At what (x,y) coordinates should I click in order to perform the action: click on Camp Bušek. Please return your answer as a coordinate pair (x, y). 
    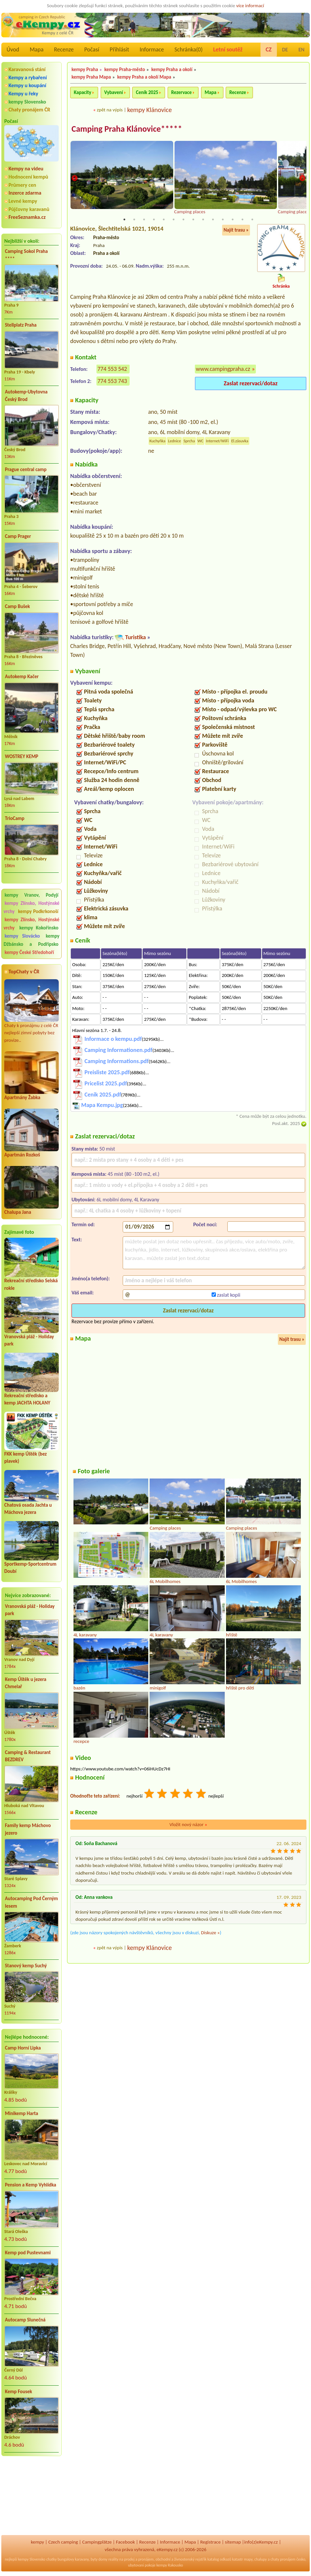
    Looking at the image, I should click on (17, 606).